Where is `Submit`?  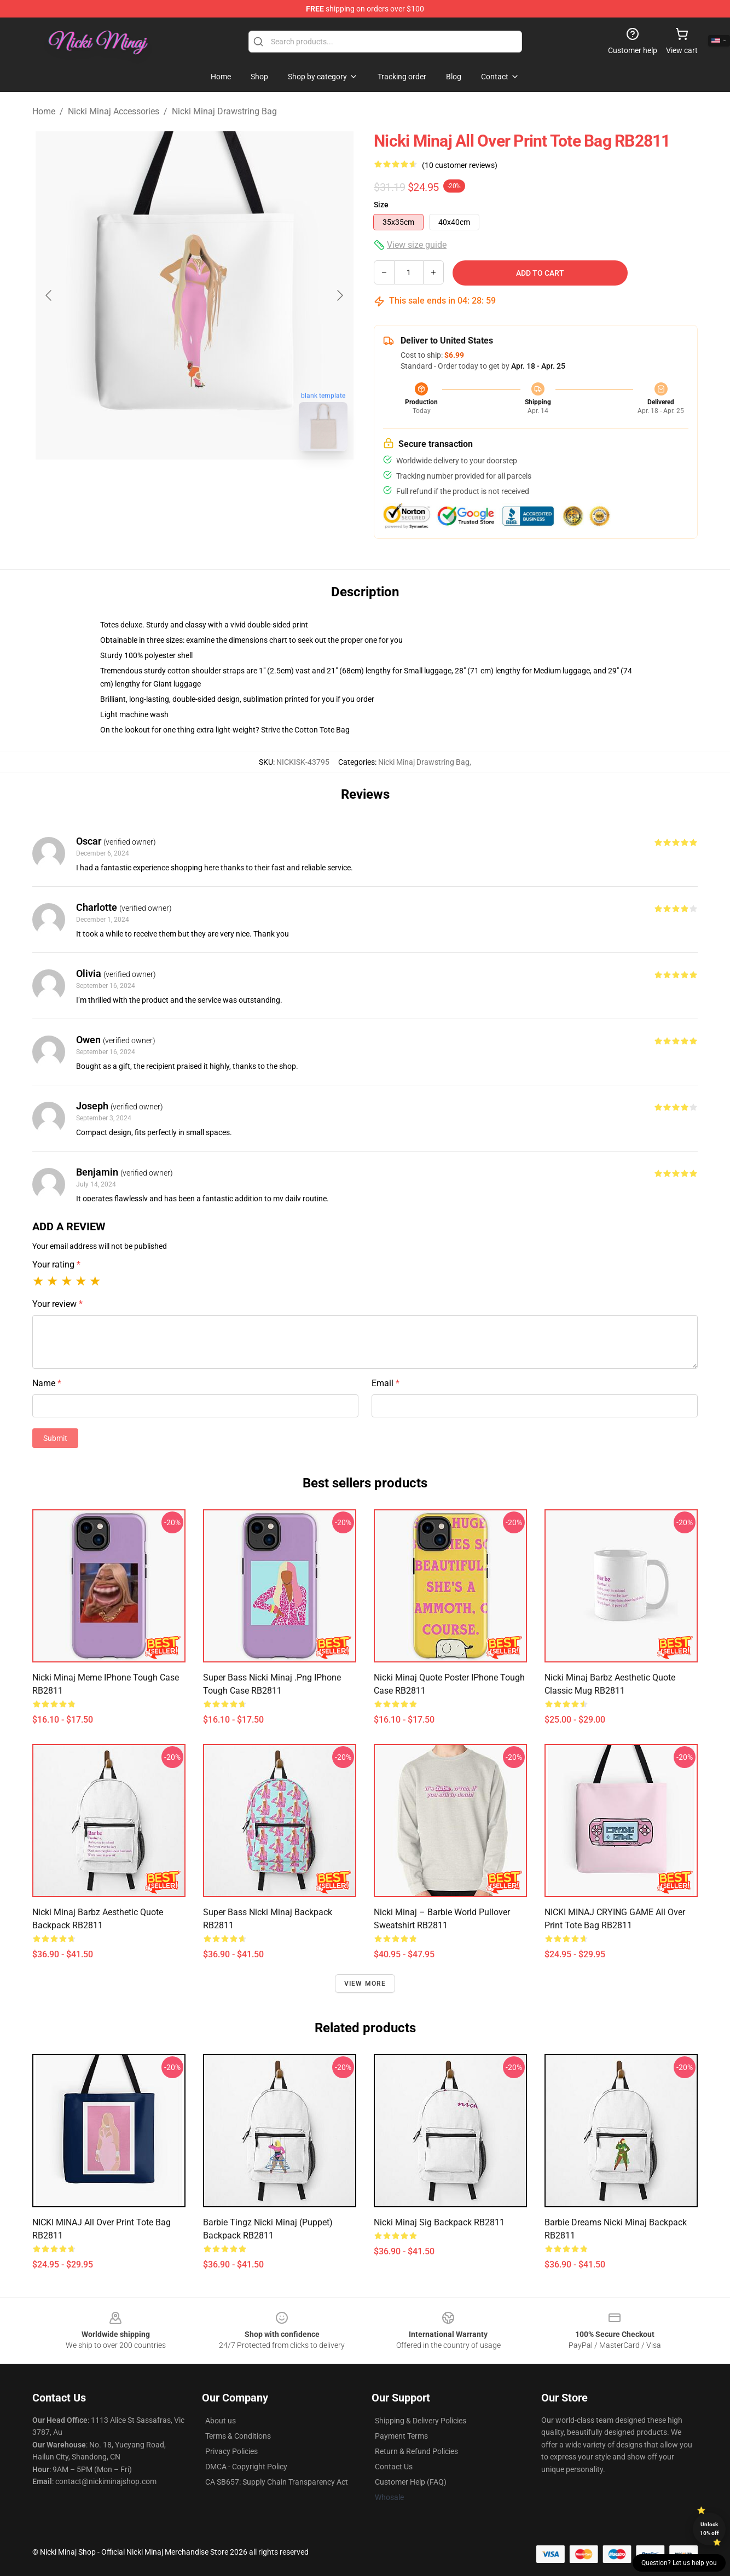
Submit is located at coordinates (55, 1438).